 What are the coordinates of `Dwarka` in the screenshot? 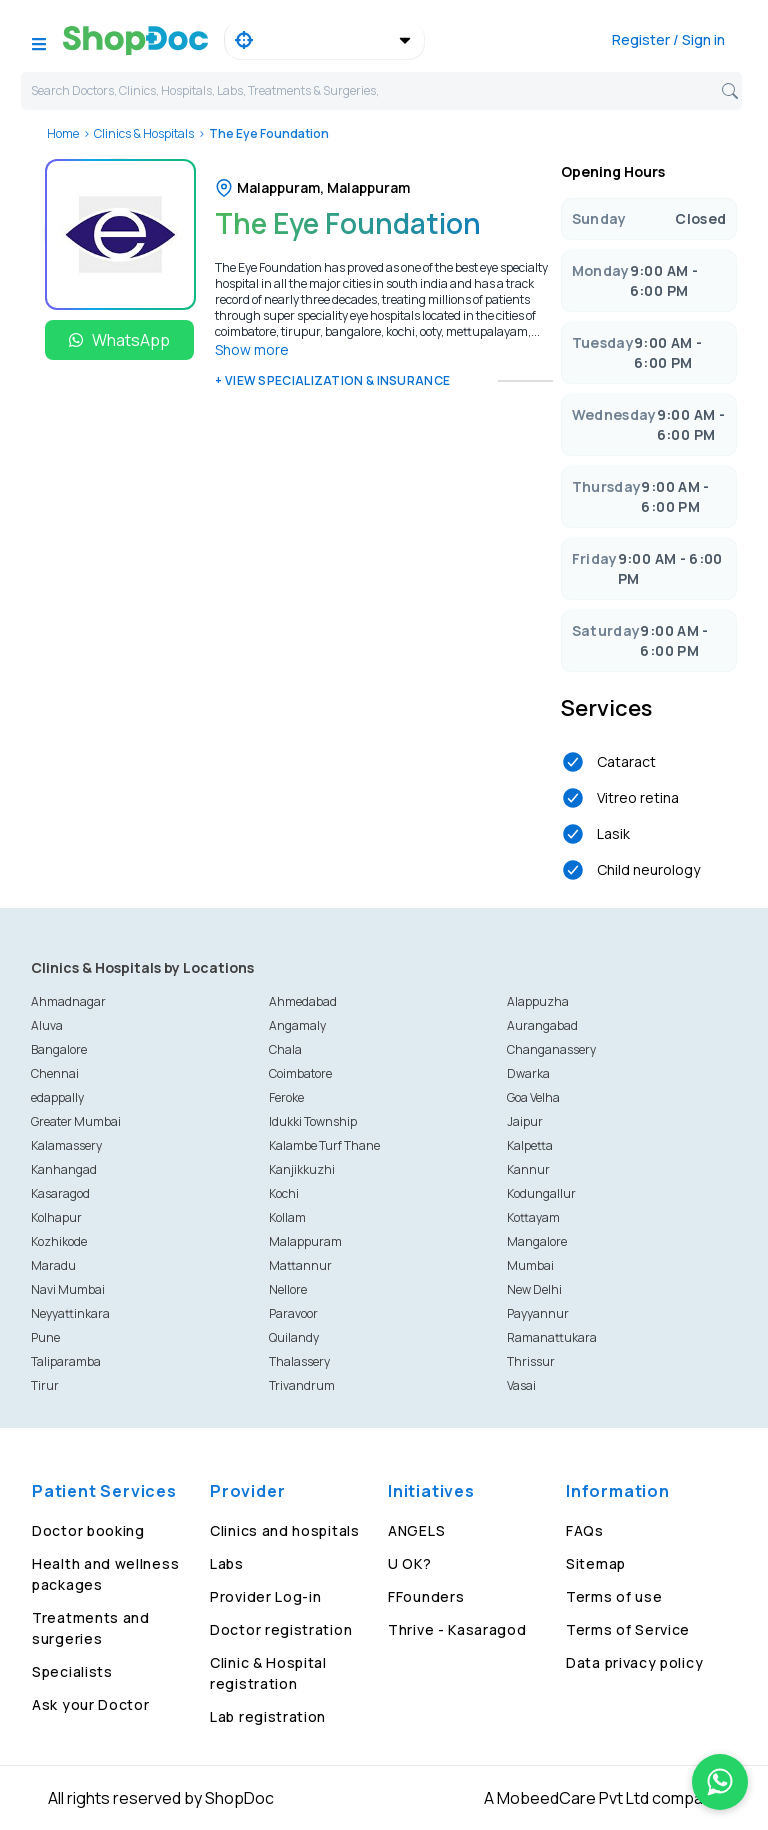 It's located at (528, 1073).